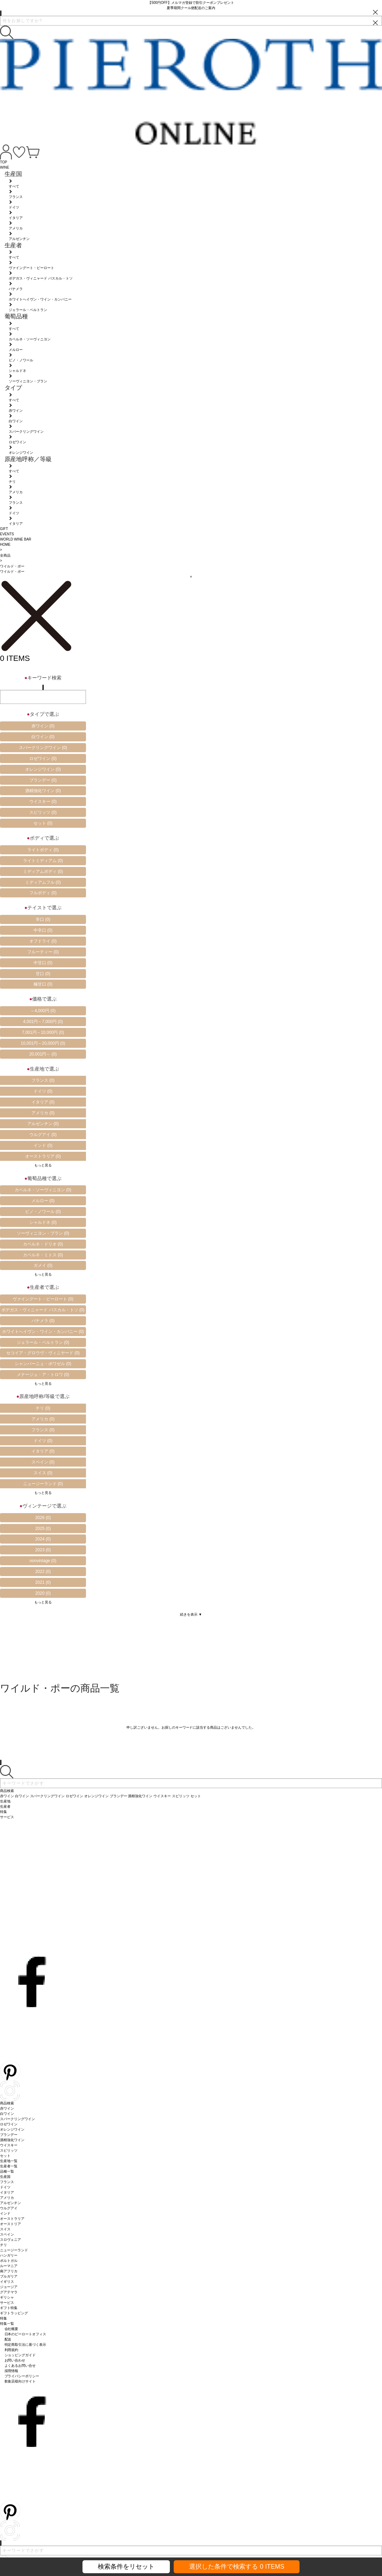 The height and width of the screenshot is (2576, 382). What do you see at coordinates (7, 534) in the screenshot?
I see `EVENTS` at bounding box center [7, 534].